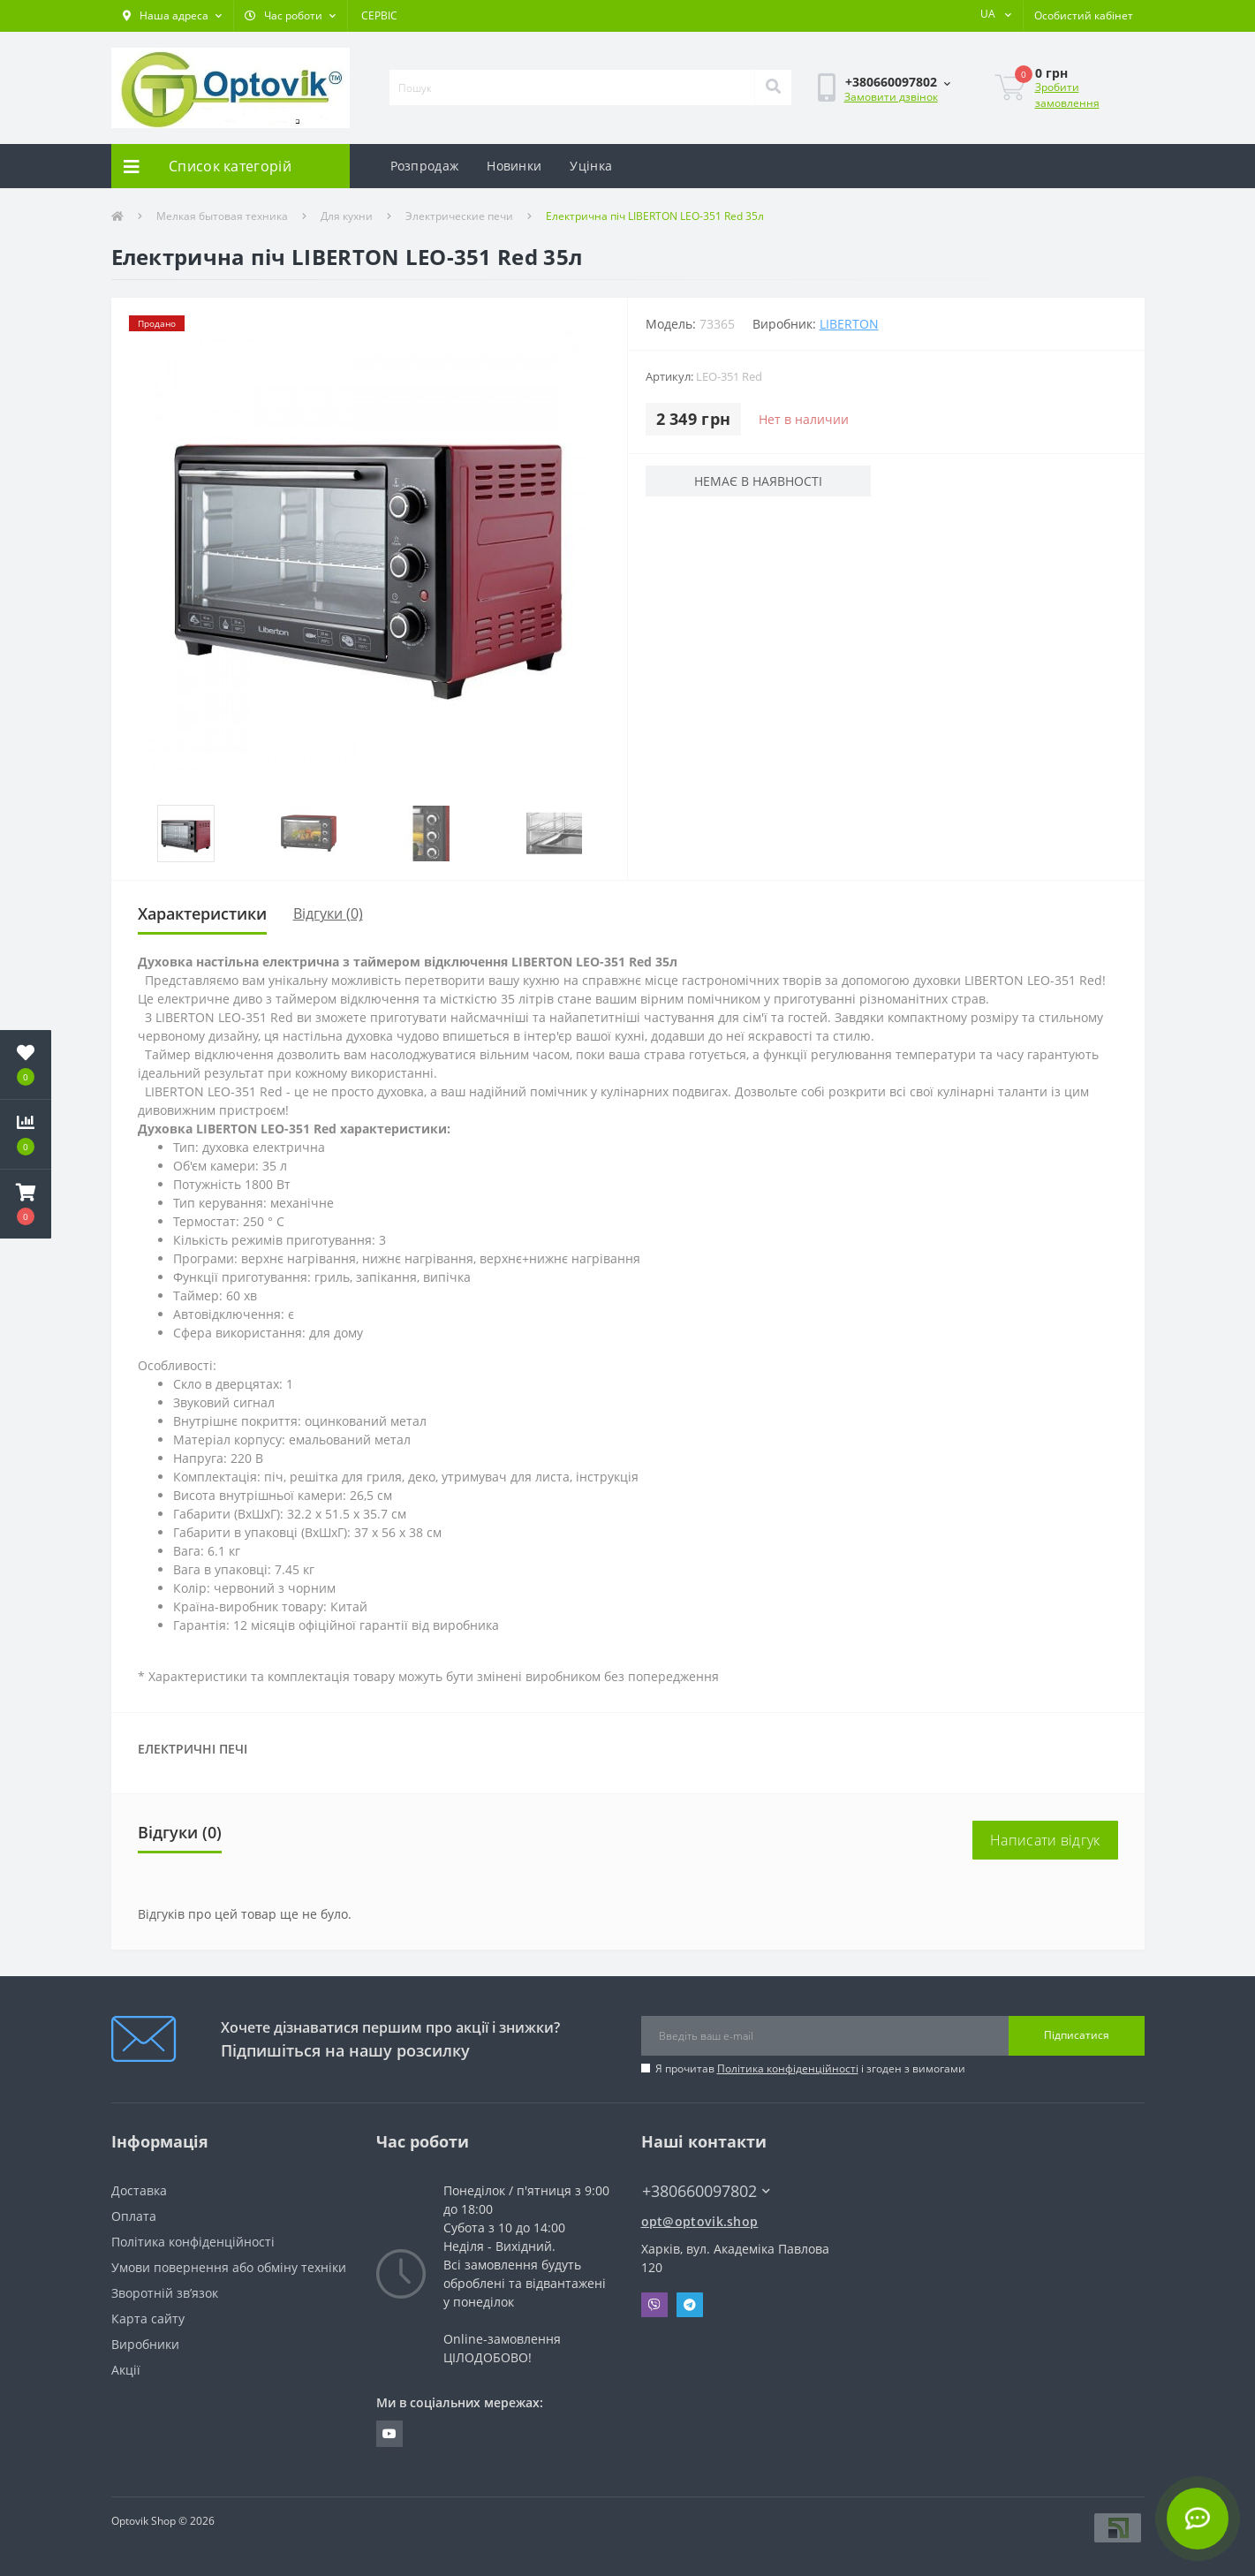 This screenshot has width=1255, height=2576. Describe the element at coordinates (700, 2221) in the screenshot. I see `opt@optovik.shop` at that location.